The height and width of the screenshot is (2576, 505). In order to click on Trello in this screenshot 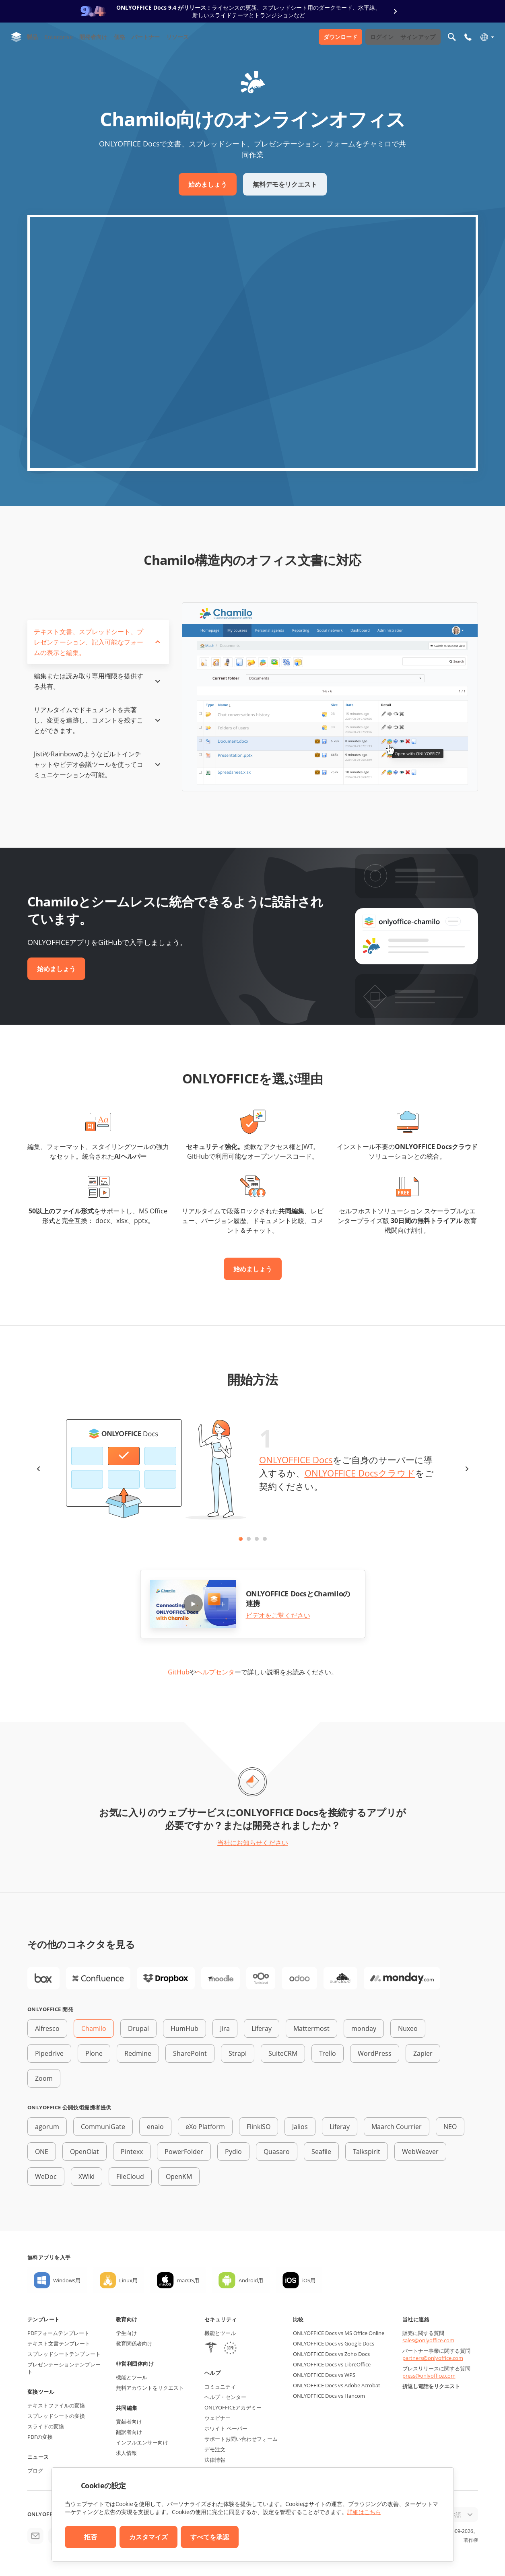, I will do `click(327, 2053)`.